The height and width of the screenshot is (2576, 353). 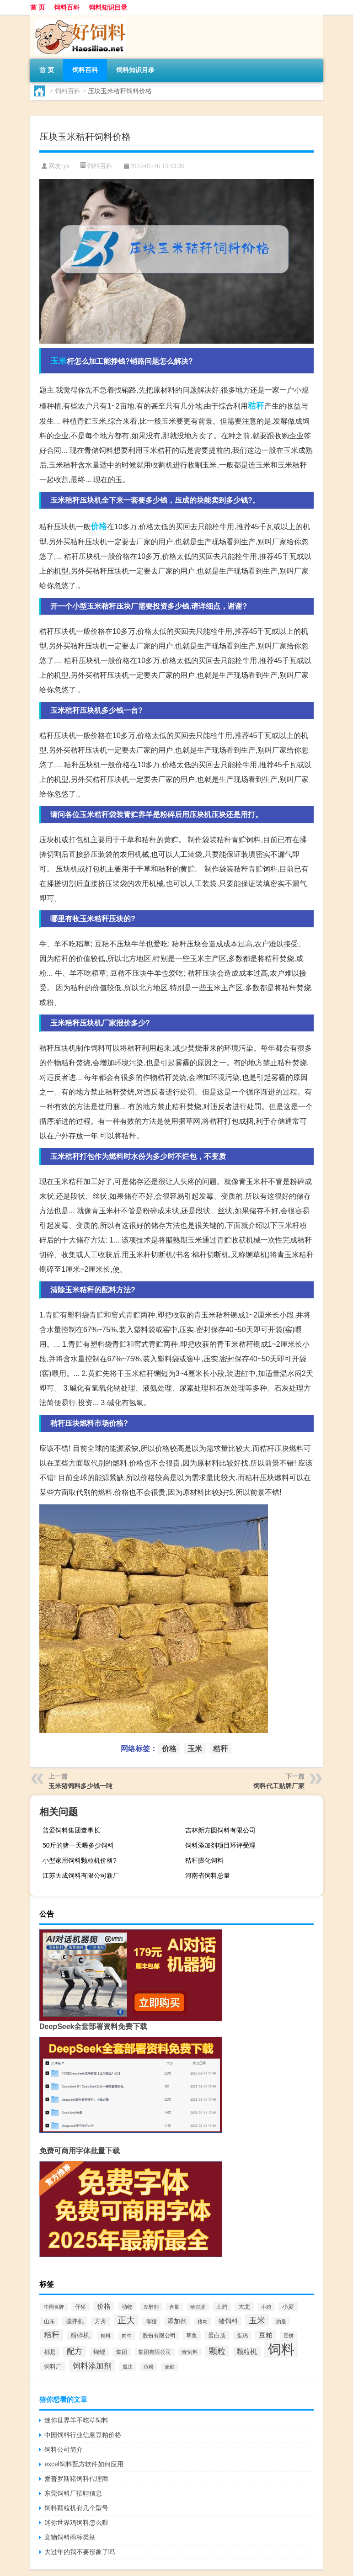 I want to click on 饲料厂 [饲料厂 (780个项目)], so click(x=53, y=2366).